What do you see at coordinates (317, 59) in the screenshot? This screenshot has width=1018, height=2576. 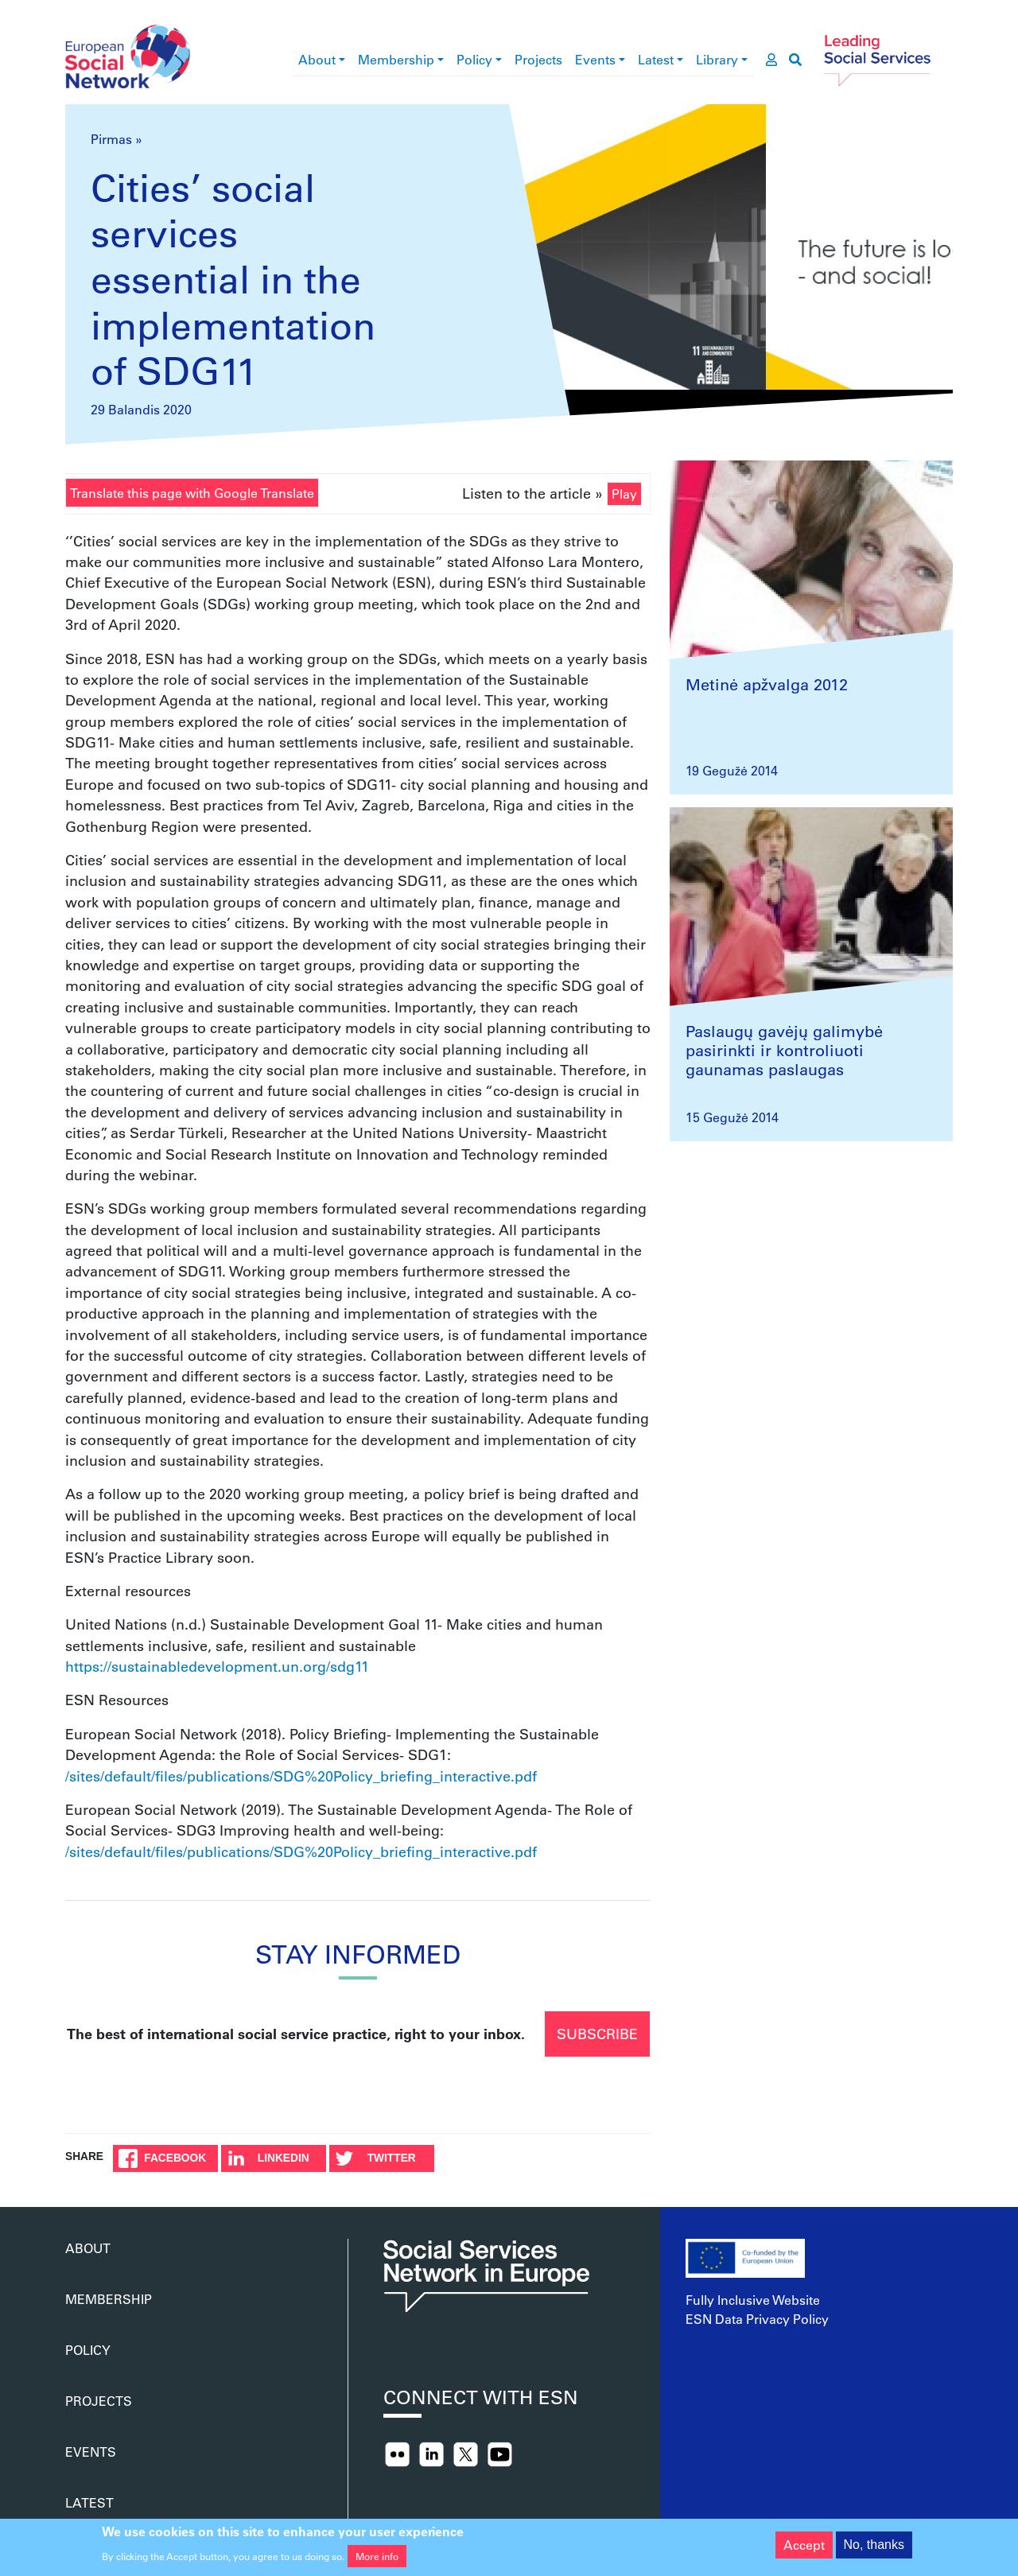 I see `About` at bounding box center [317, 59].